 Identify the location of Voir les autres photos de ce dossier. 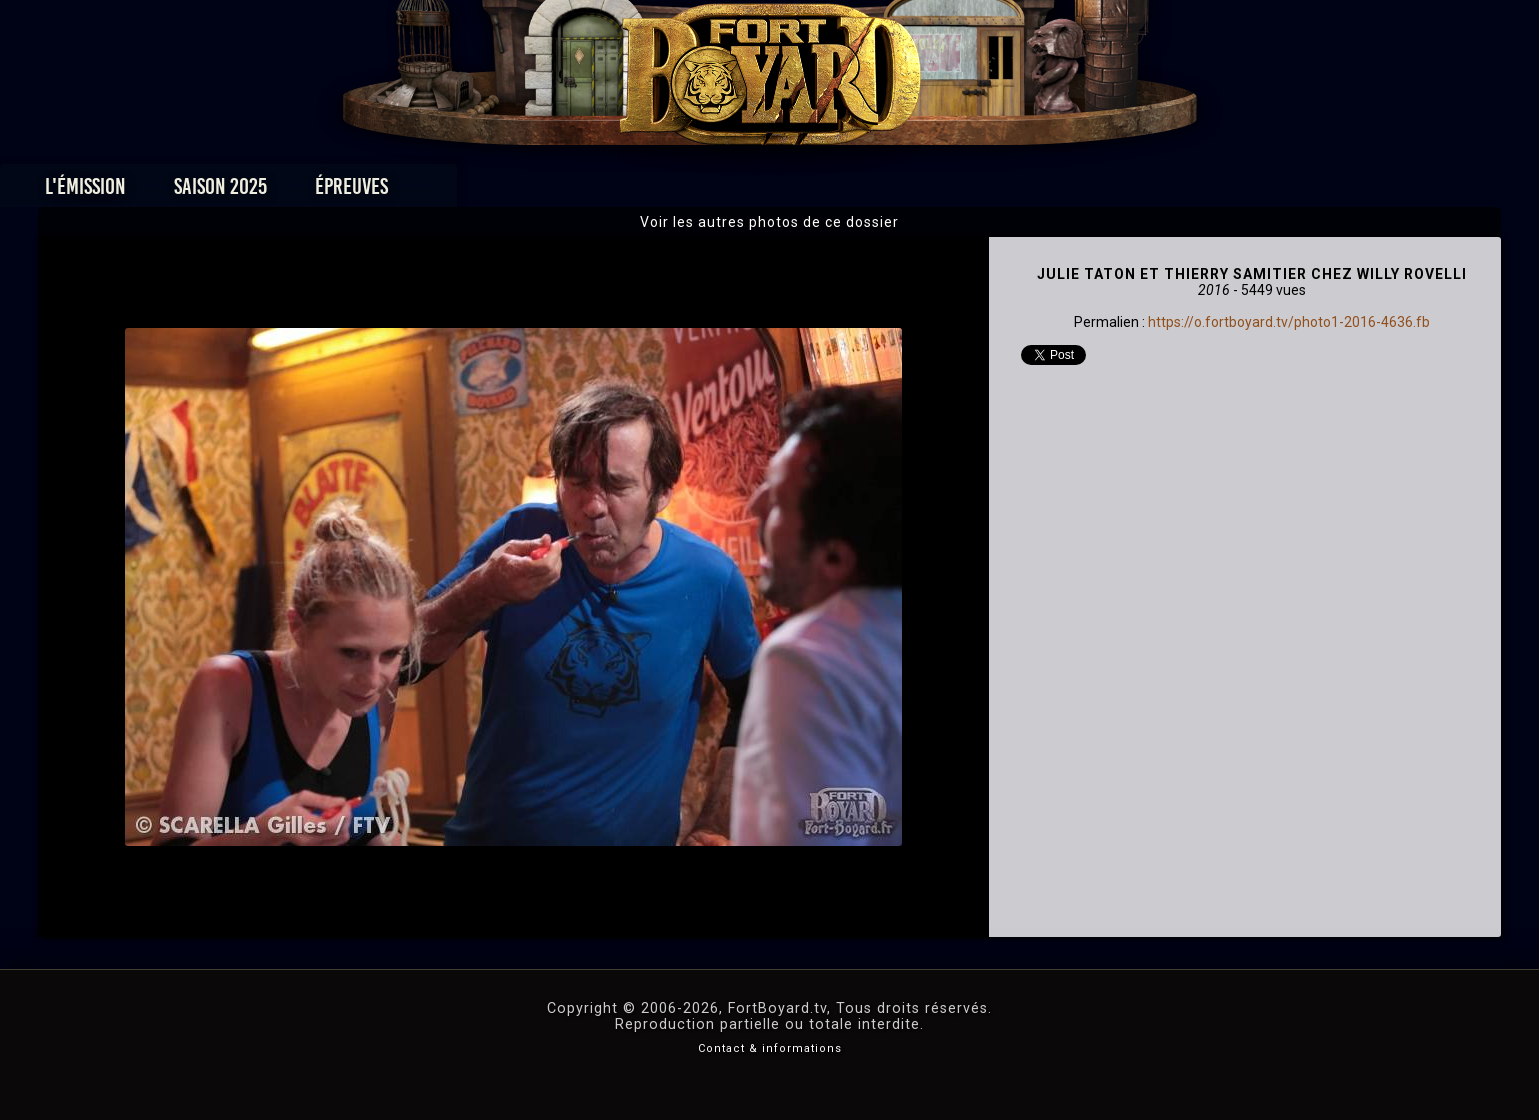
(769, 222).